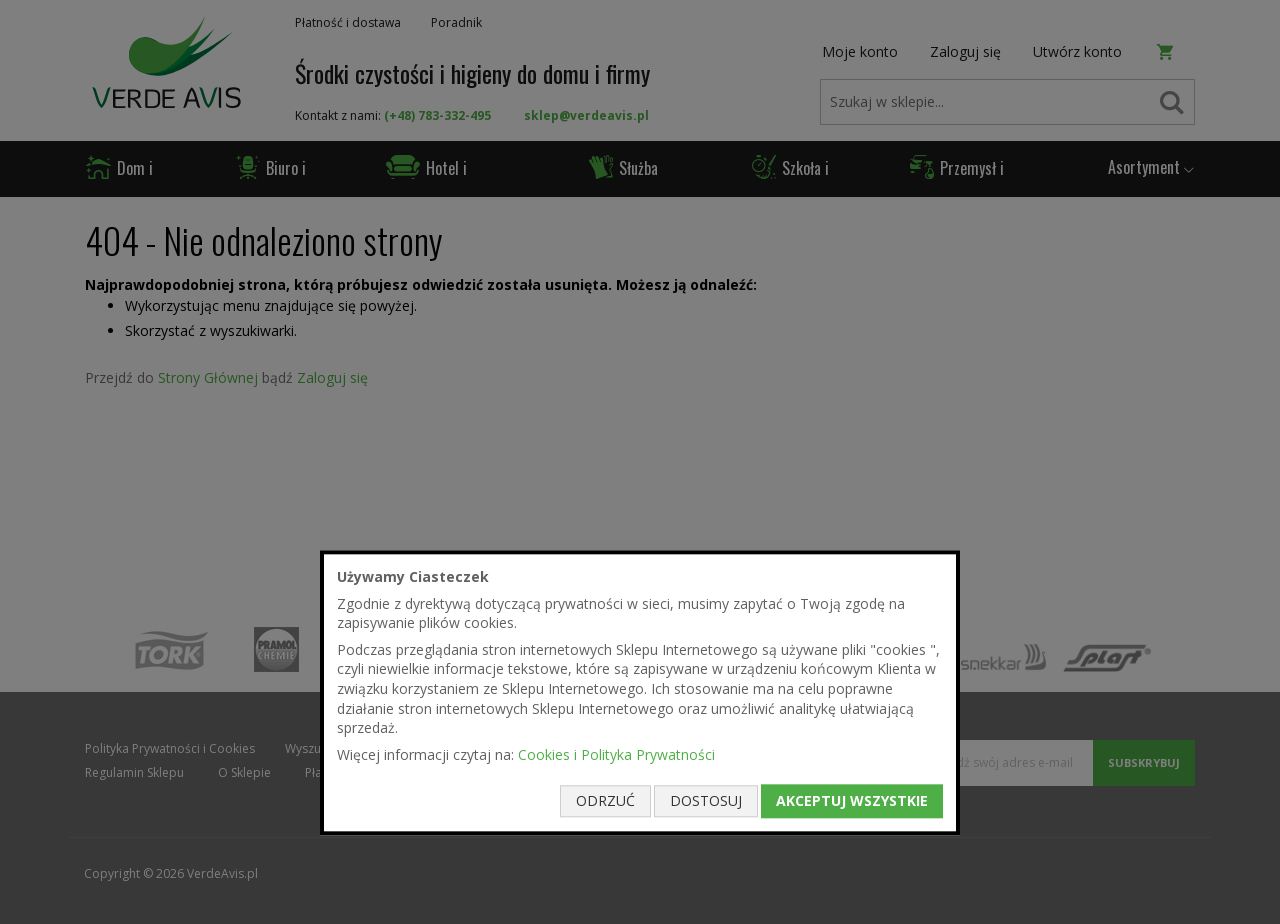 This screenshot has height=924, width=1280. I want to click on Cookies i Polityka Prywatności, so click(616, 754).